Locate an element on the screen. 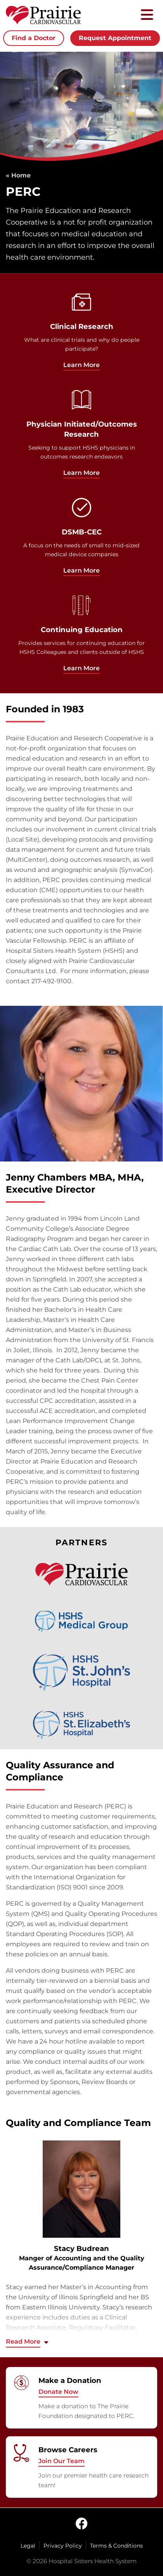  « Home is located at coordinates (18, 175).